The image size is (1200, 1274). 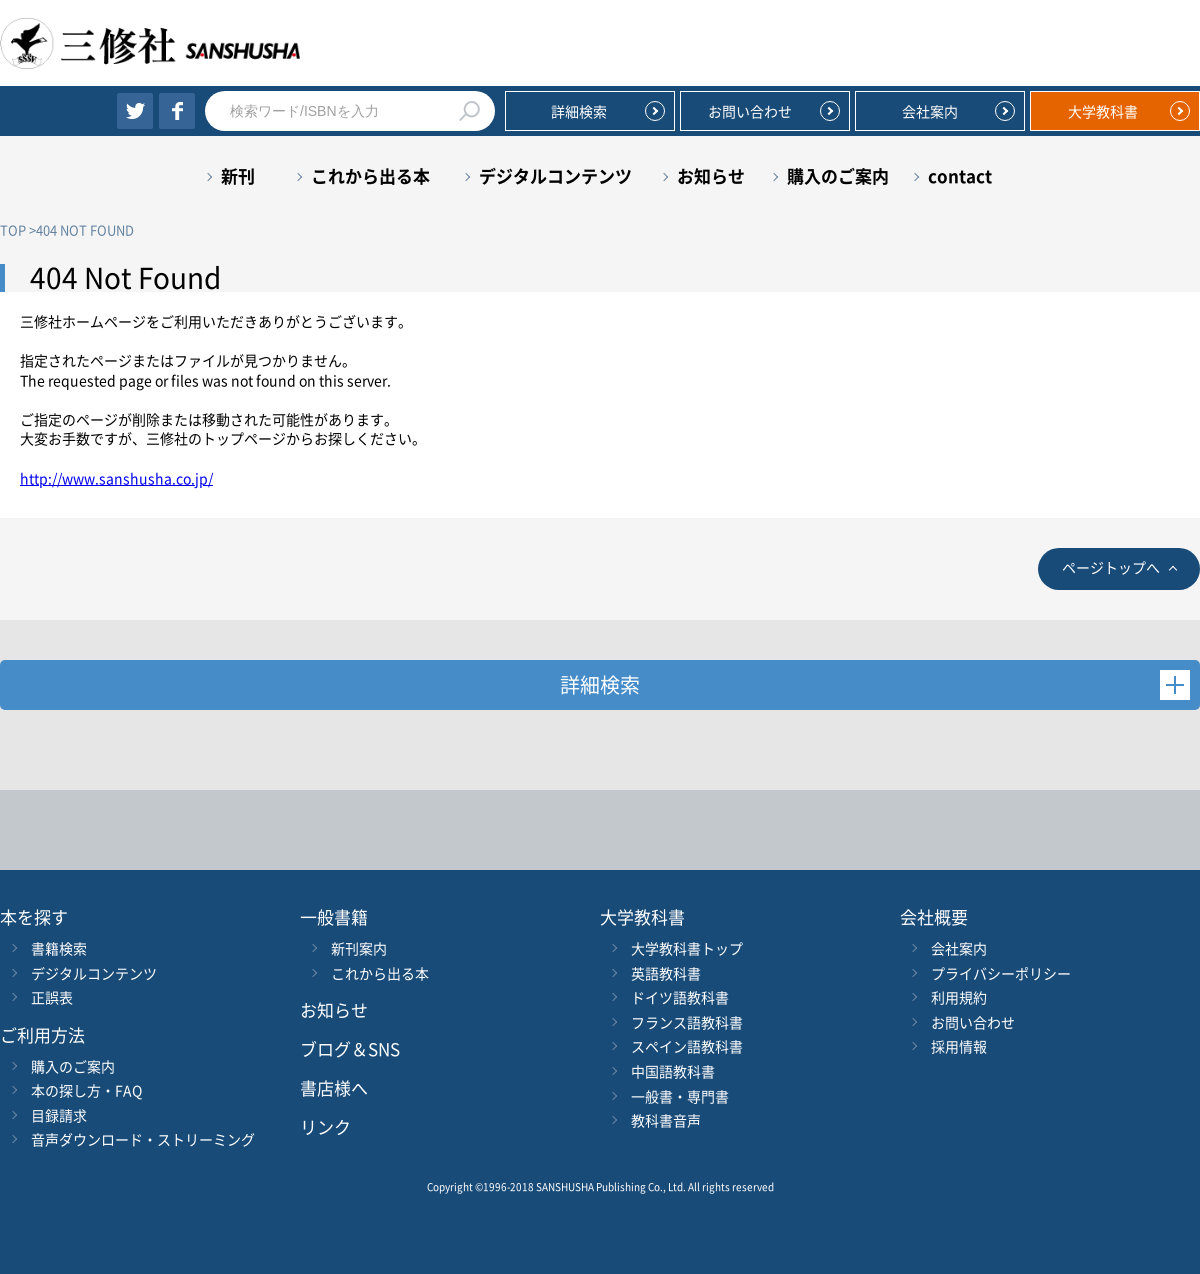 What do you see at coordinates (680, 1096) in the screenshot?
I see `一般書・専門書` at bounding box center [680, 1096].